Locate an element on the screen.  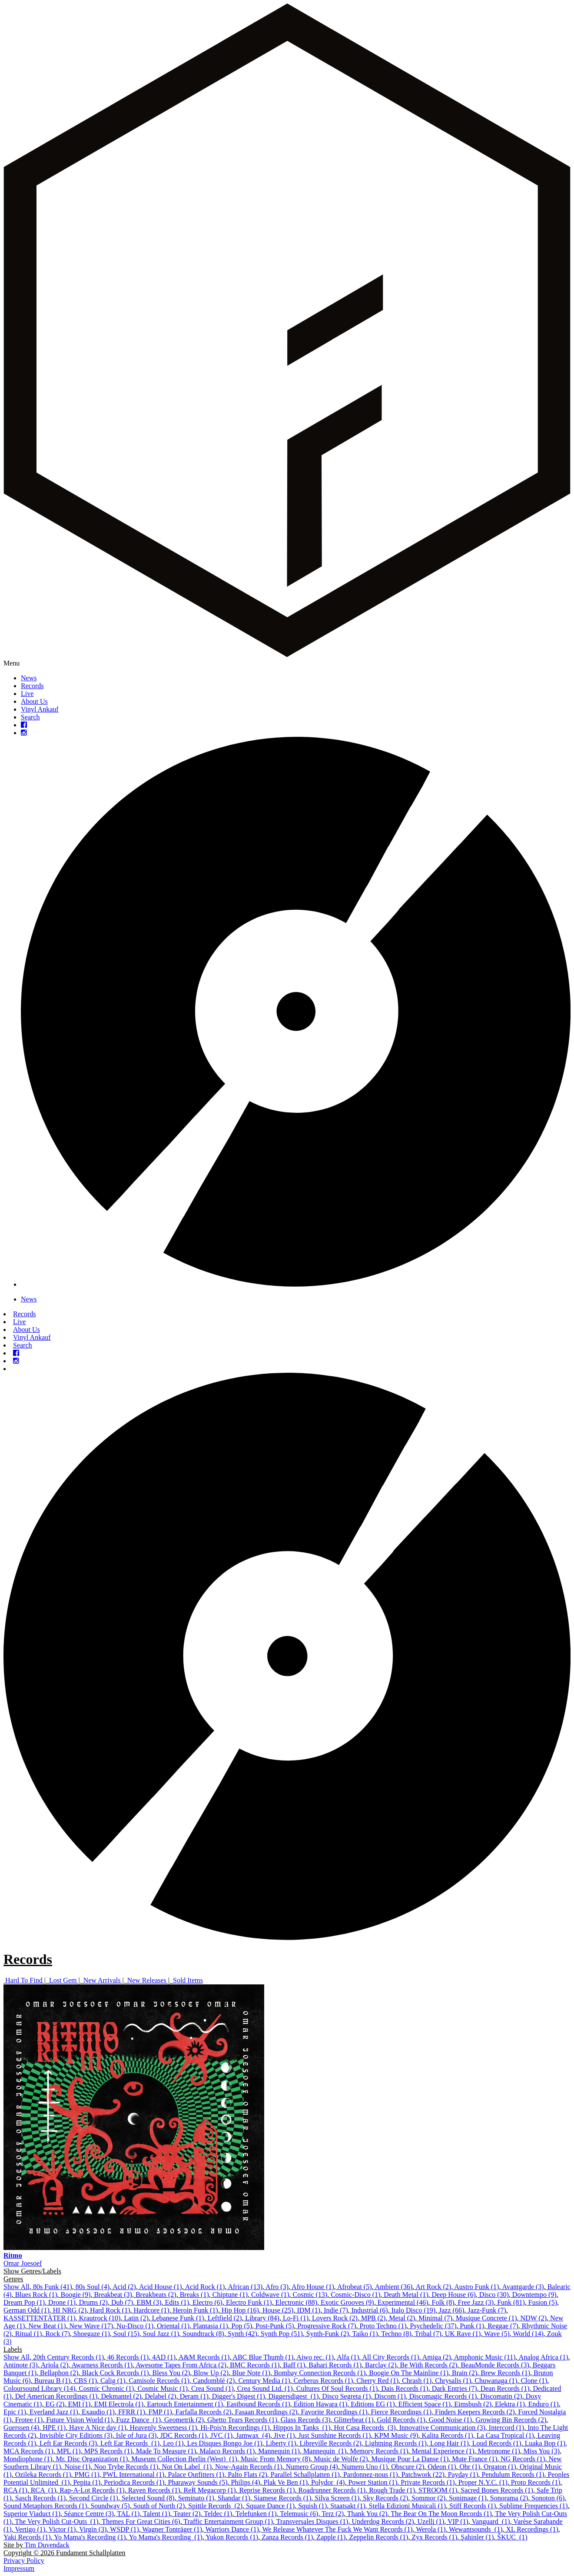
Palace Outfitters (1) is located at coordinates (196, 2474).